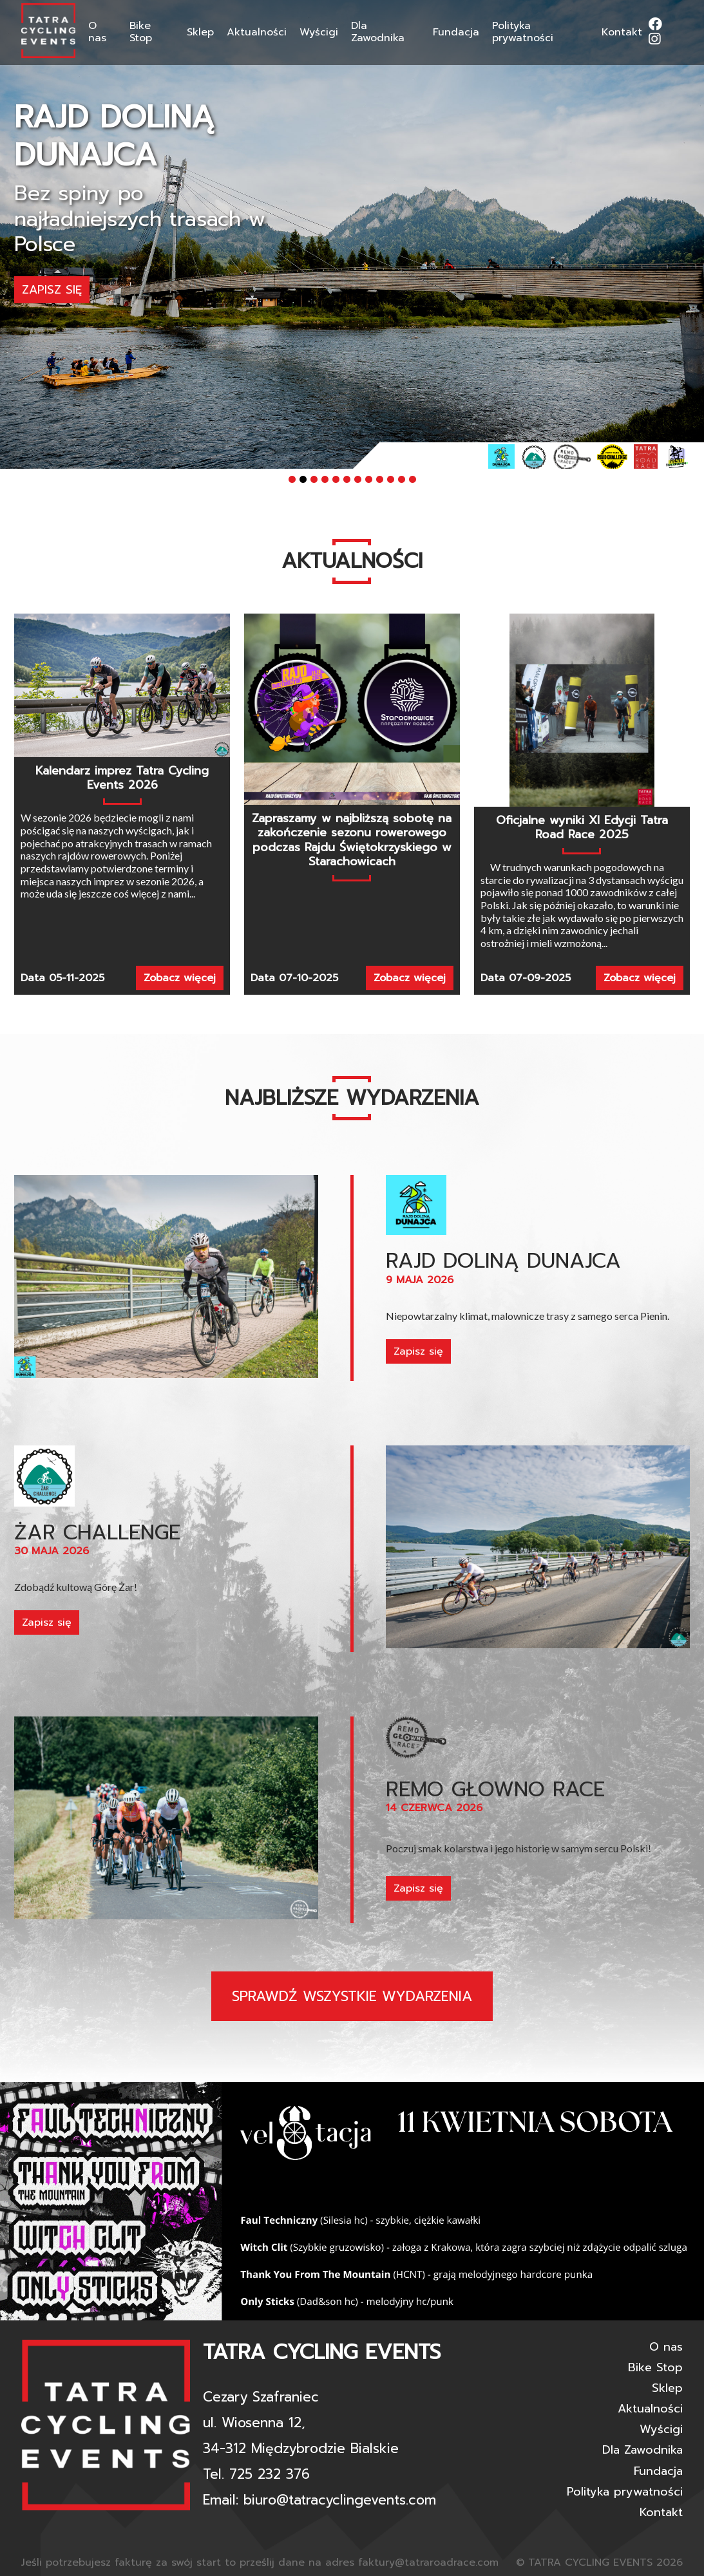  I want to click on Zobacz więcej, so click(180, 978).